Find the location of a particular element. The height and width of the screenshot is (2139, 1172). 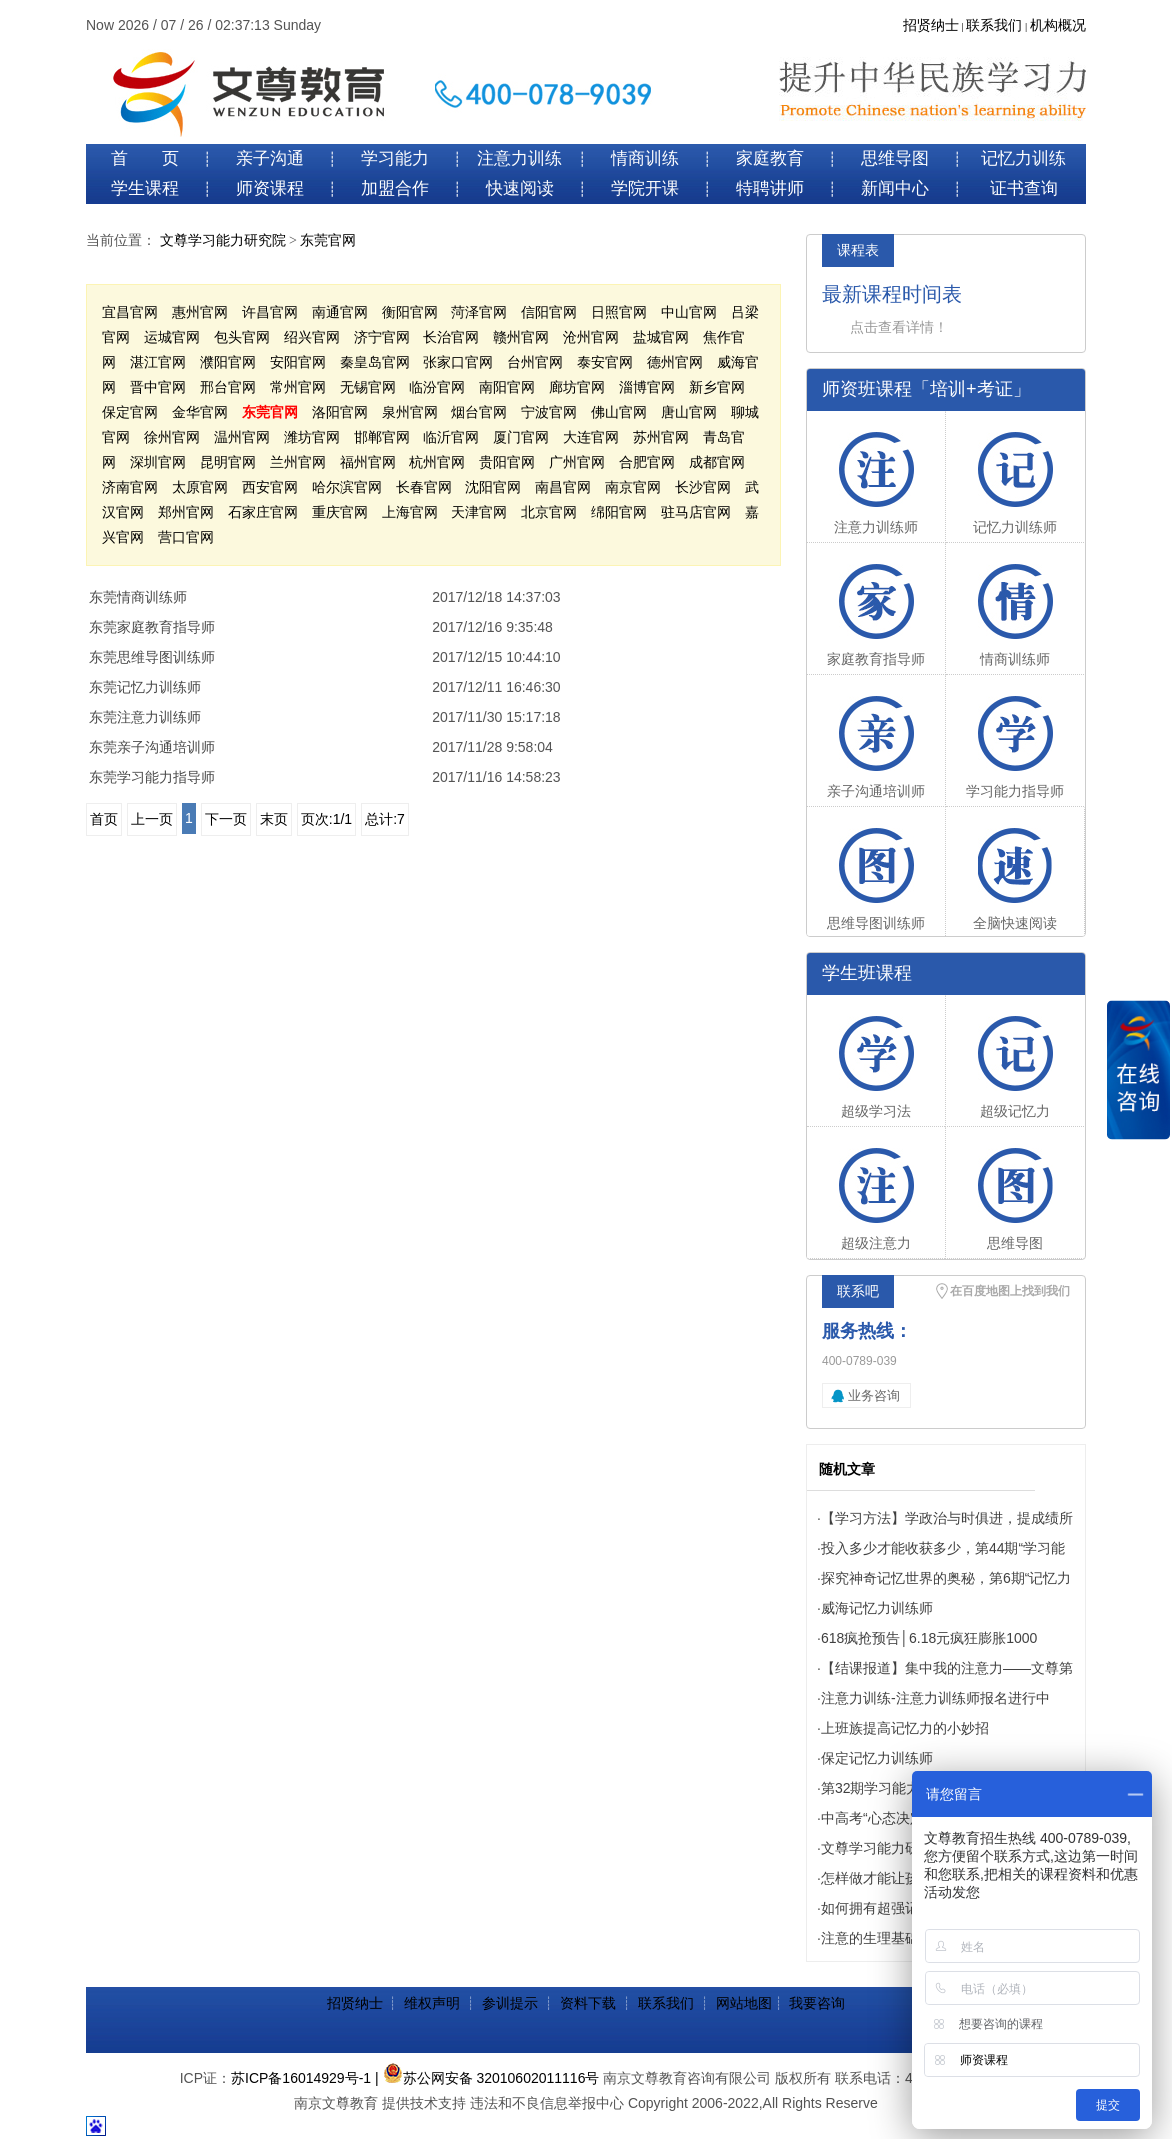

临汾官网 is located at coordinates (437, 387).